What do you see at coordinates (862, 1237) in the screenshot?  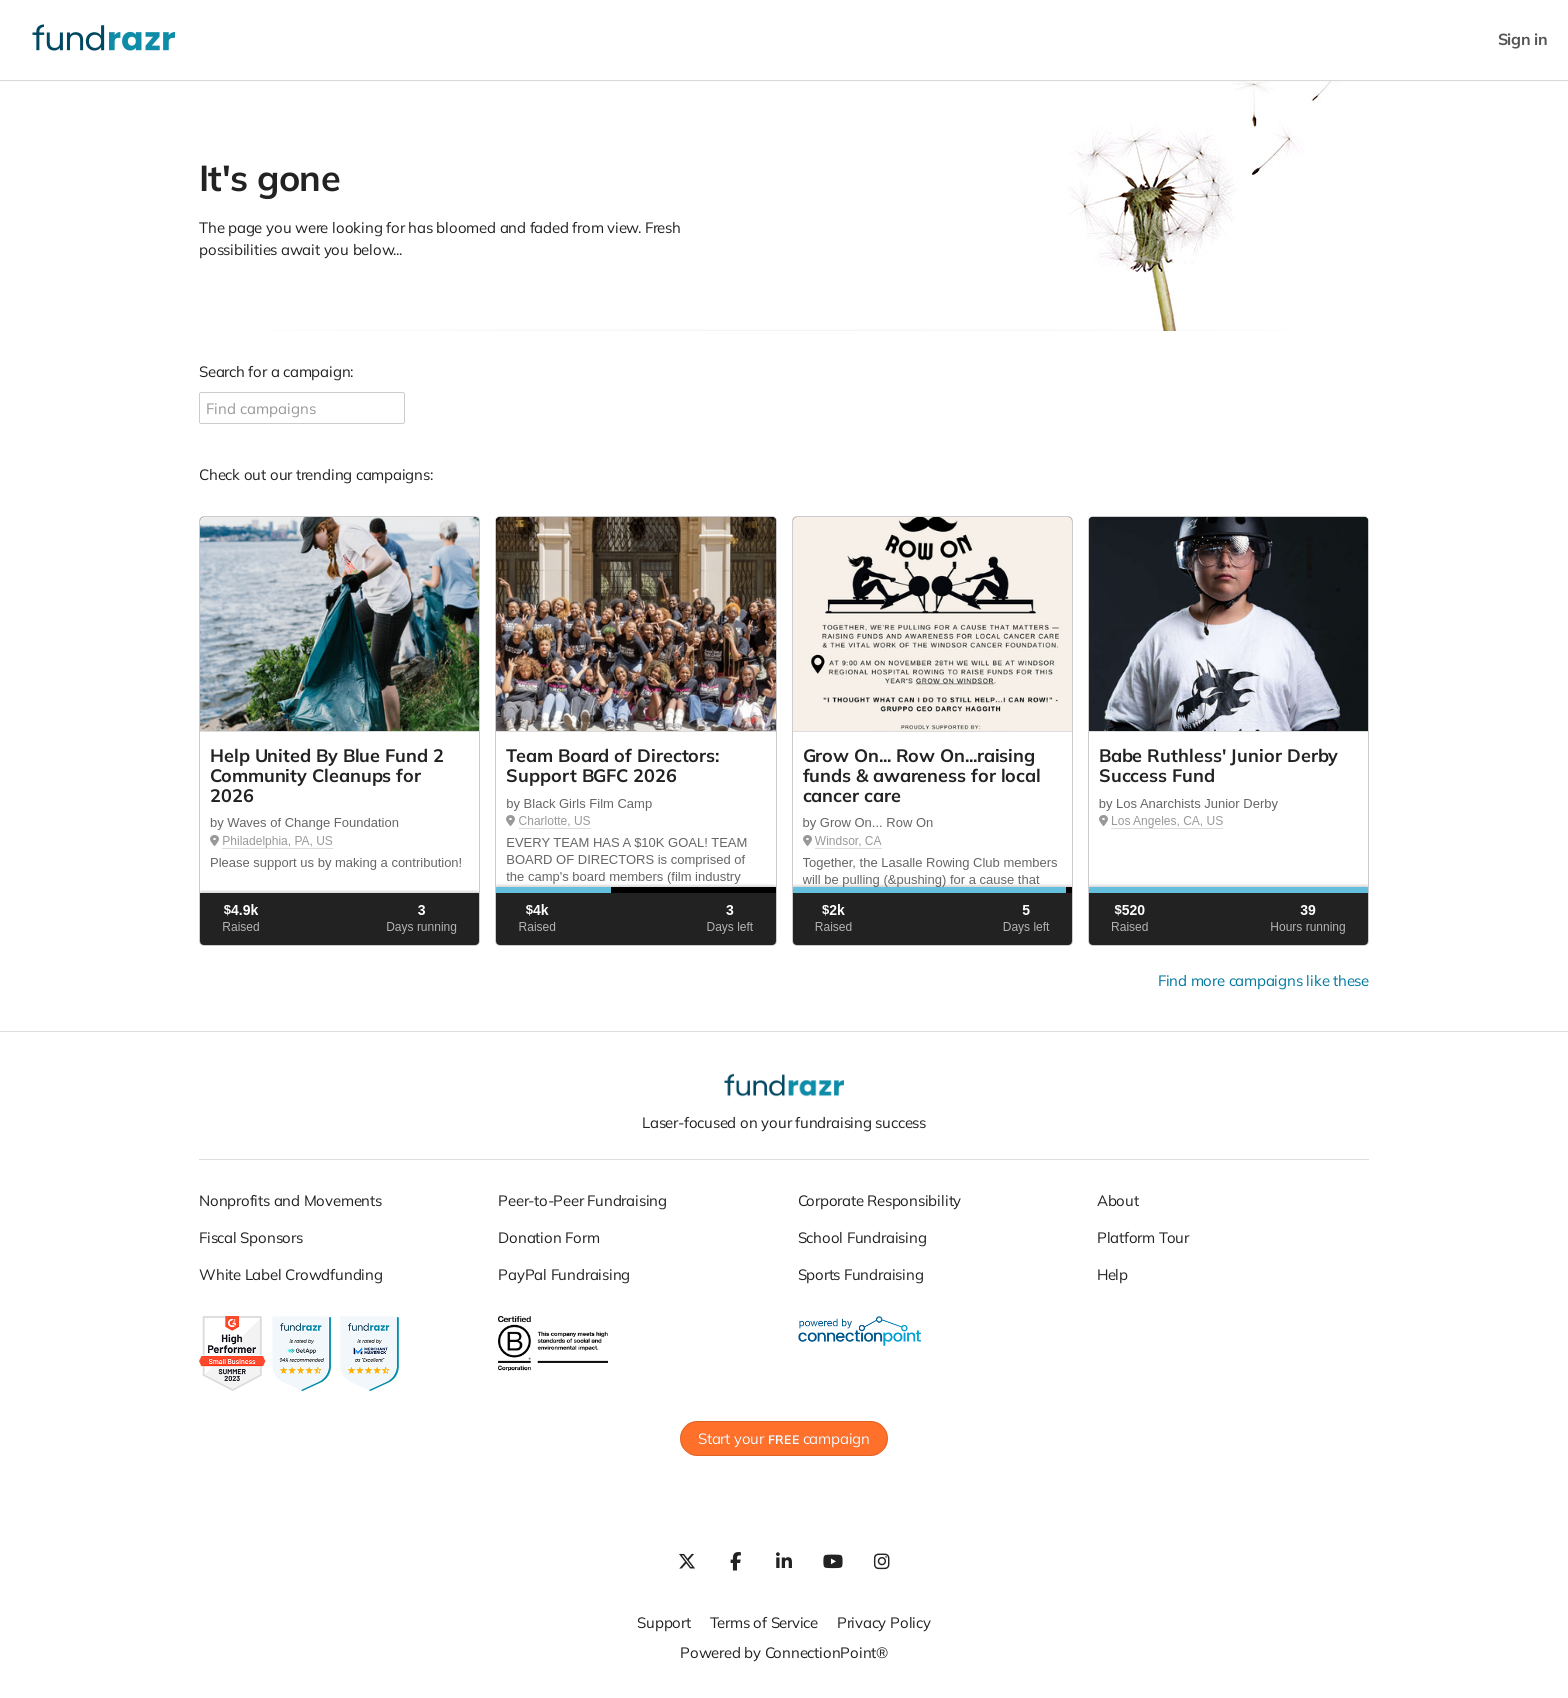 I see `School Fundraising` at bounding box center [862, 1237].